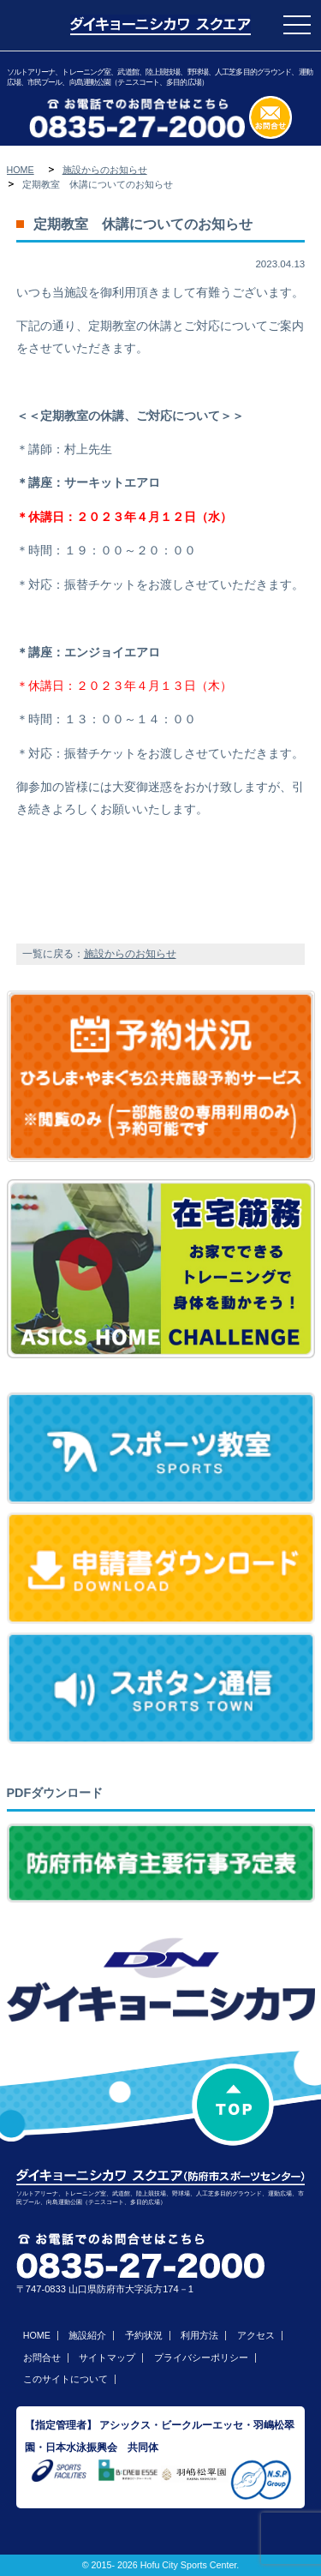 The width and height of the screenshot is (321, 2576). What do you see at coordinates (104, 170) in the screenshot?
I see `施設からのお知らせ` at bounding box center [104, 170].